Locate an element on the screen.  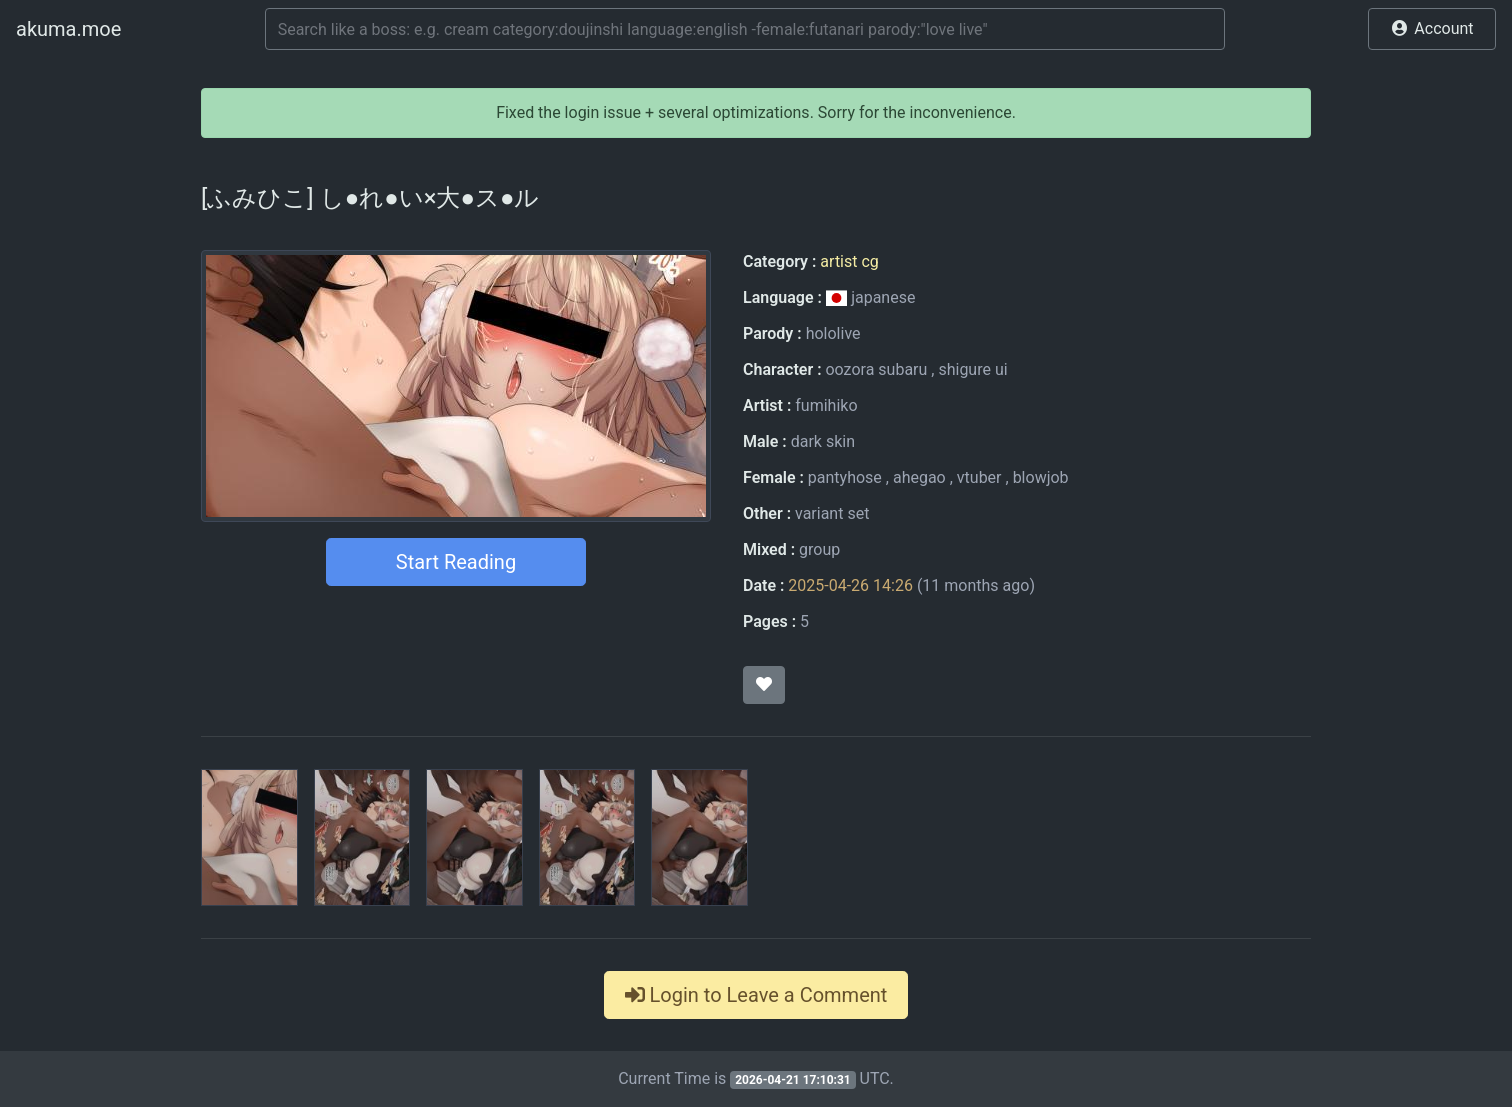
ahegao is located at coordinates (919, 477).